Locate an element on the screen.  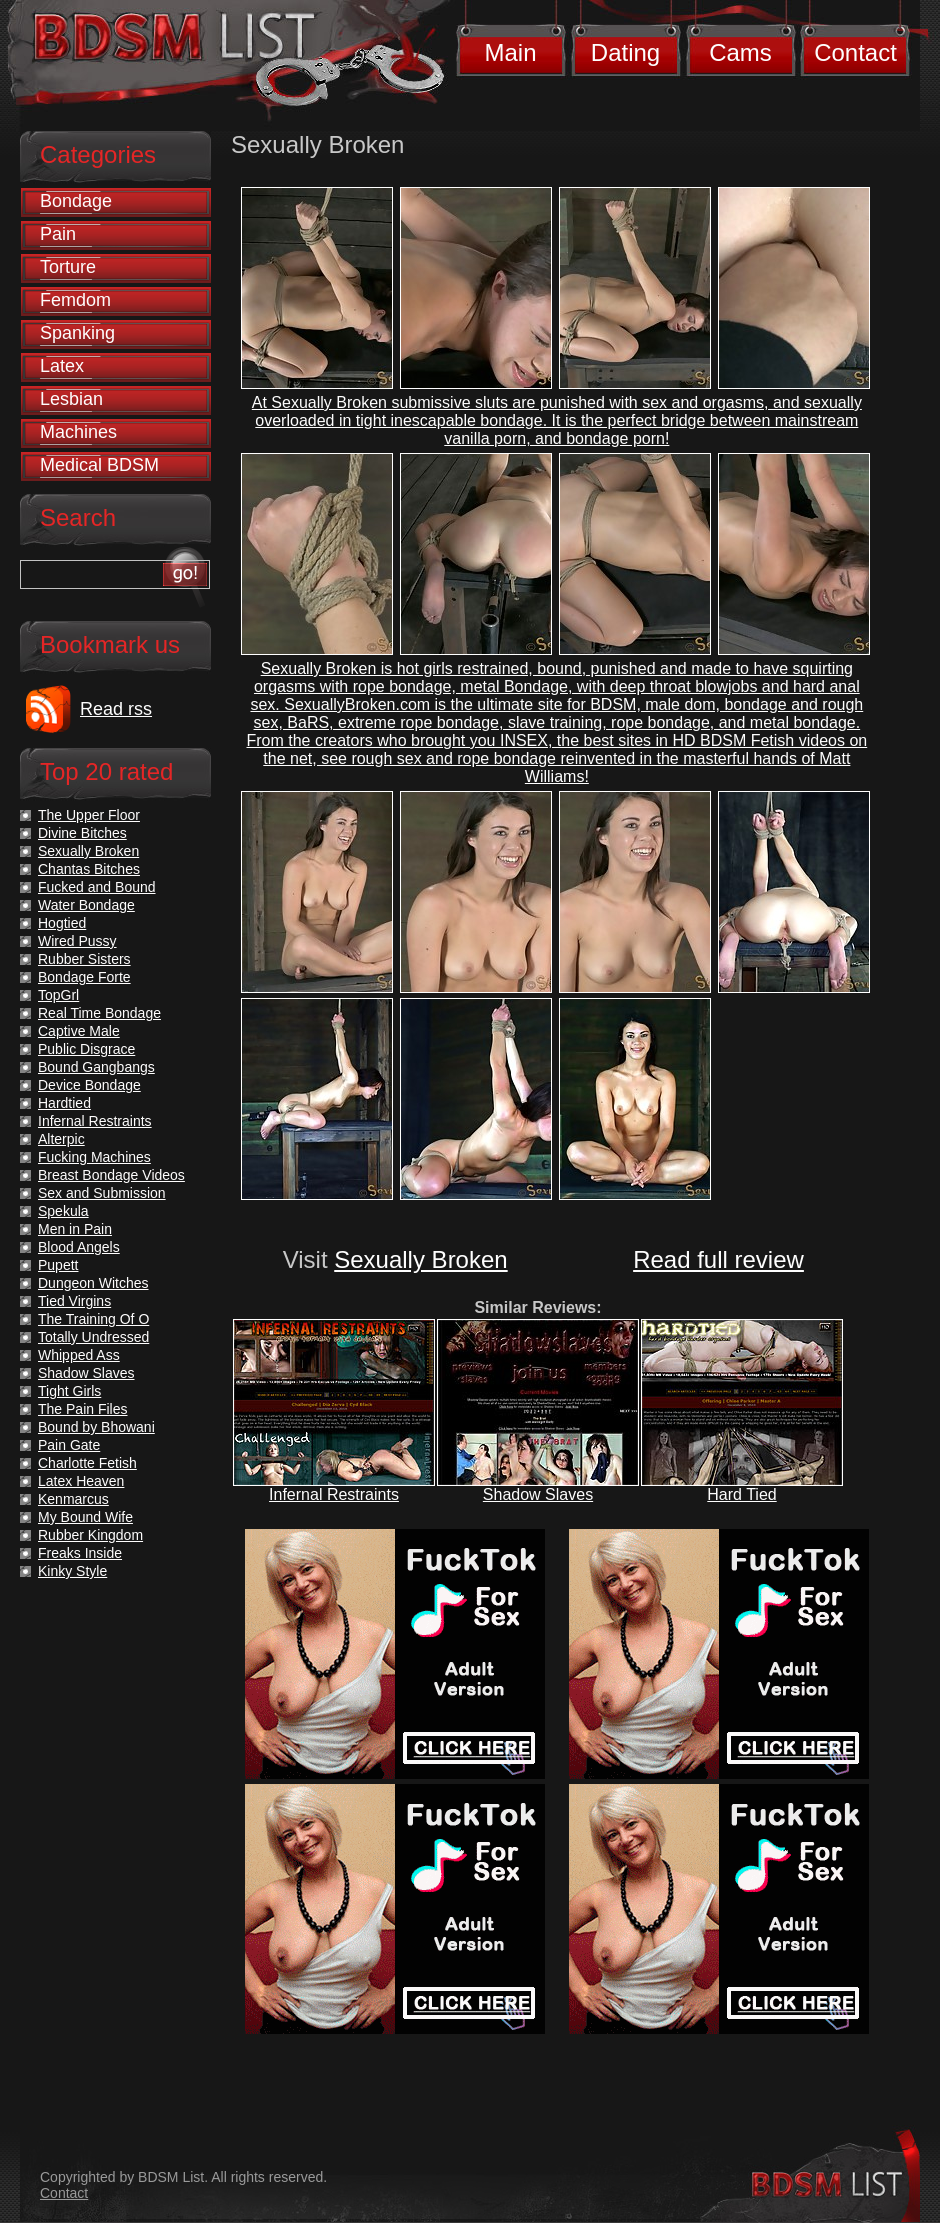
Main is located at coordinates (510, 52).